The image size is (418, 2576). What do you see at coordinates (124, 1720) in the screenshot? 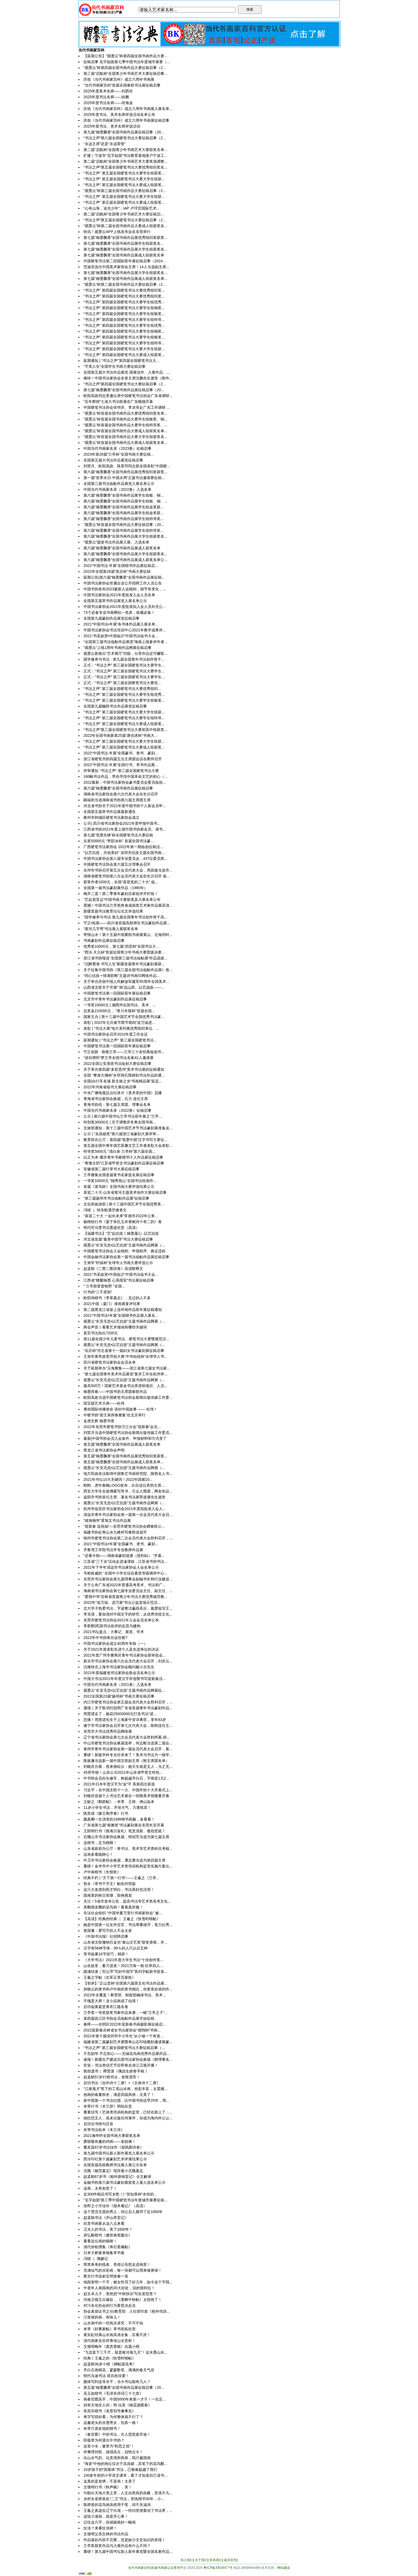
I see `悲痛！周慧珺先生于上海家中安详离世，享年83岁` at bounding box center [124, 1720].